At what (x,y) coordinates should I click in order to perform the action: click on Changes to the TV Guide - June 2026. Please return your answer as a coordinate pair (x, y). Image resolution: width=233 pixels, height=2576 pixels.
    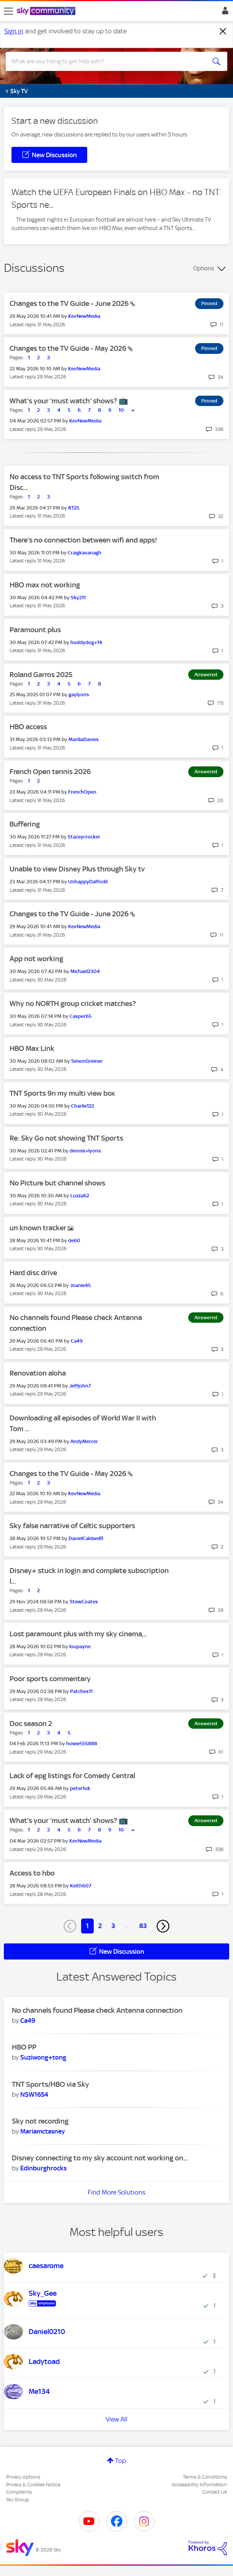
    Looking at the image, I should click on (70, 303).